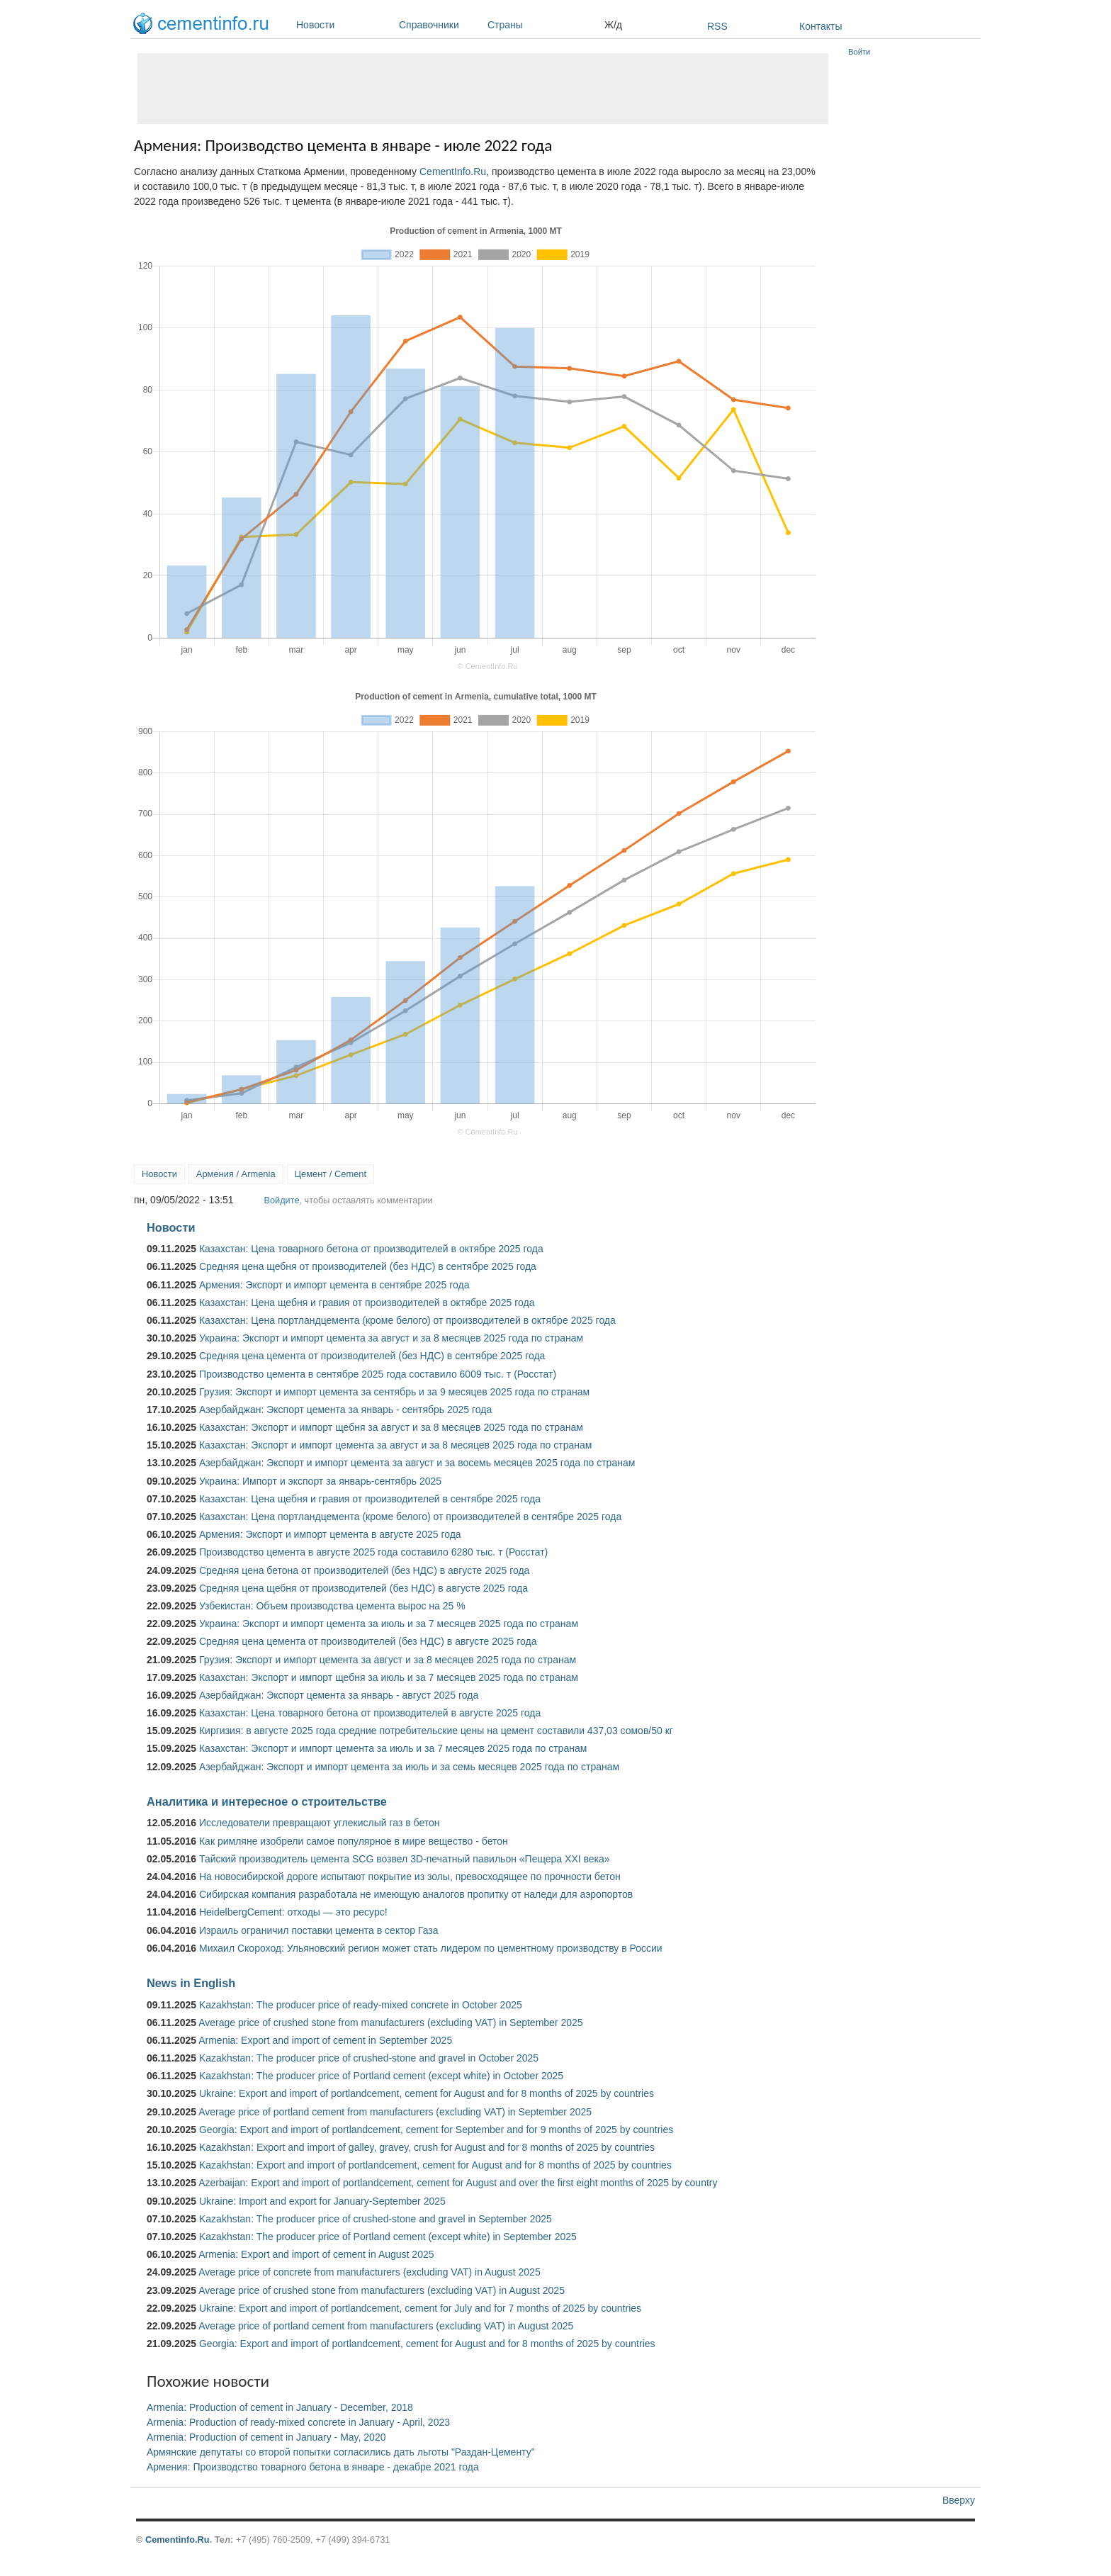  I want to click on Kazakhstan: Export and import of portlandcement, cement for August and for 8 months of 2025 by countries, so click(435, 2165).